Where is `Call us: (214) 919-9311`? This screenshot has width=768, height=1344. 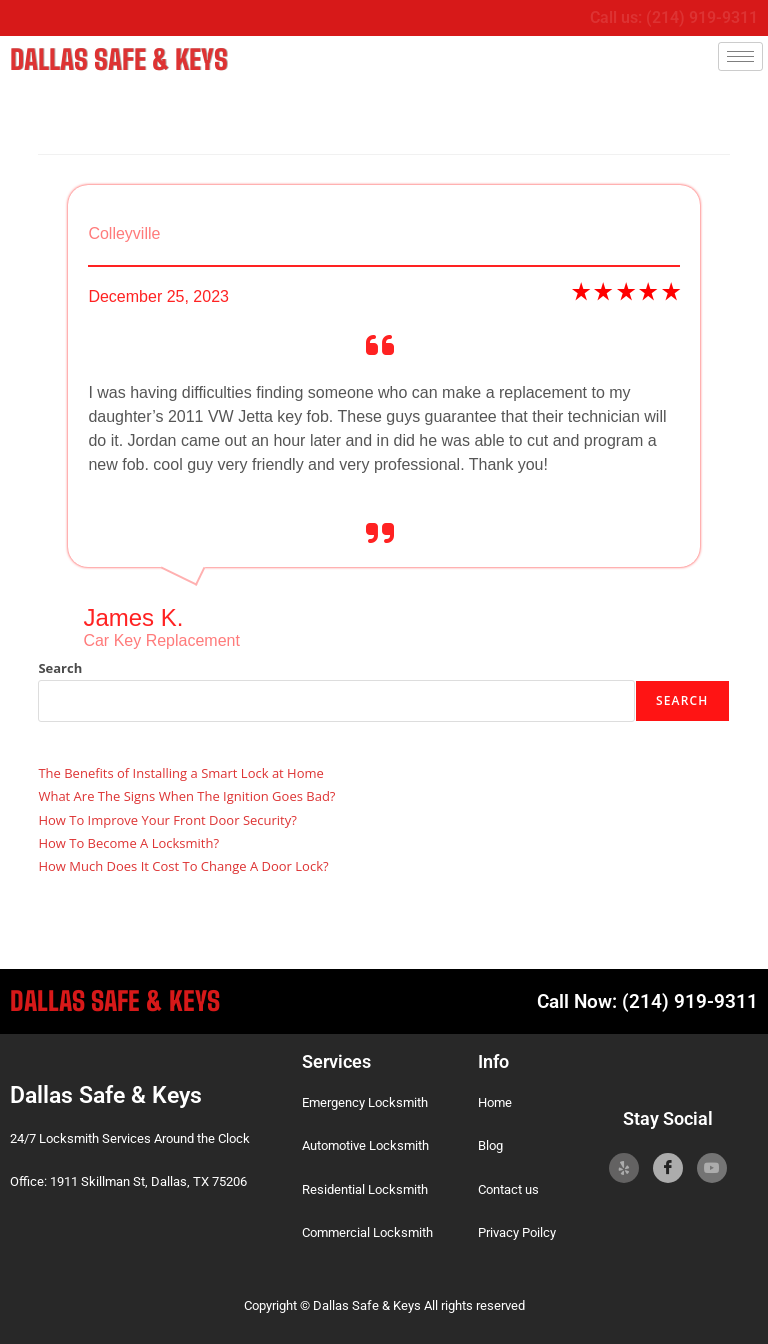
Call us: (214) 919-9311 is located at coordinates (674, 17).